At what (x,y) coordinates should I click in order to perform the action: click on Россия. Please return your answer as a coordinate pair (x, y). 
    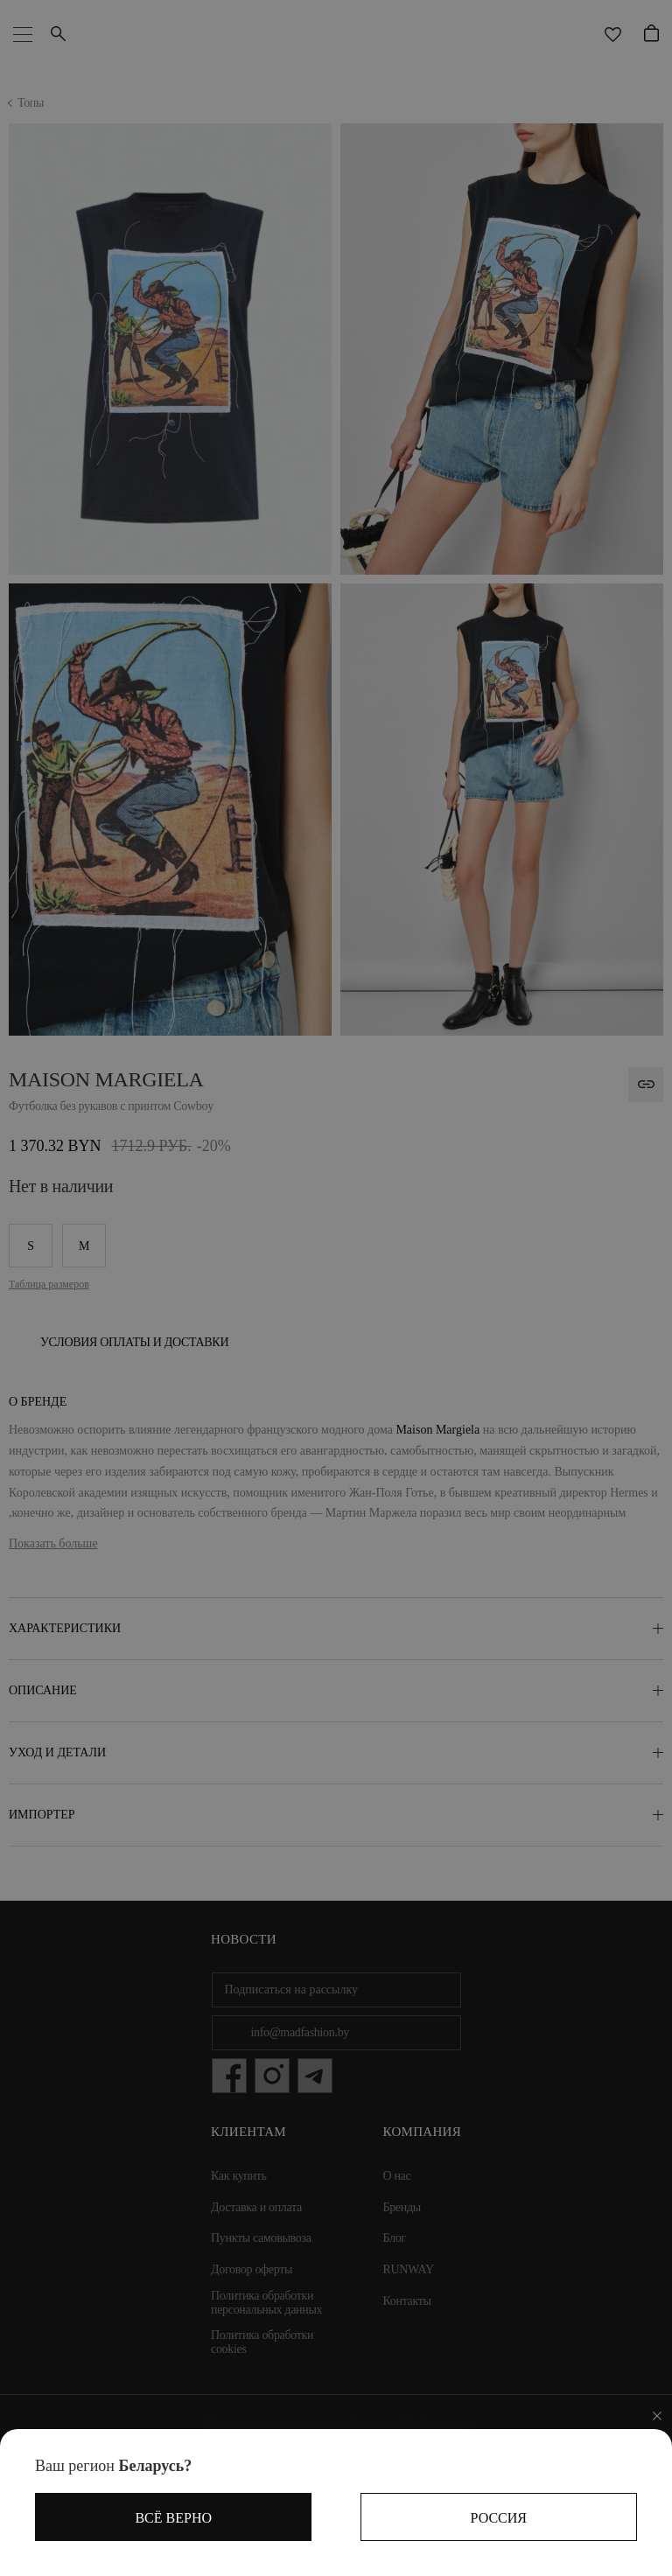
    Looking at the image, I should click on (499, 2517).